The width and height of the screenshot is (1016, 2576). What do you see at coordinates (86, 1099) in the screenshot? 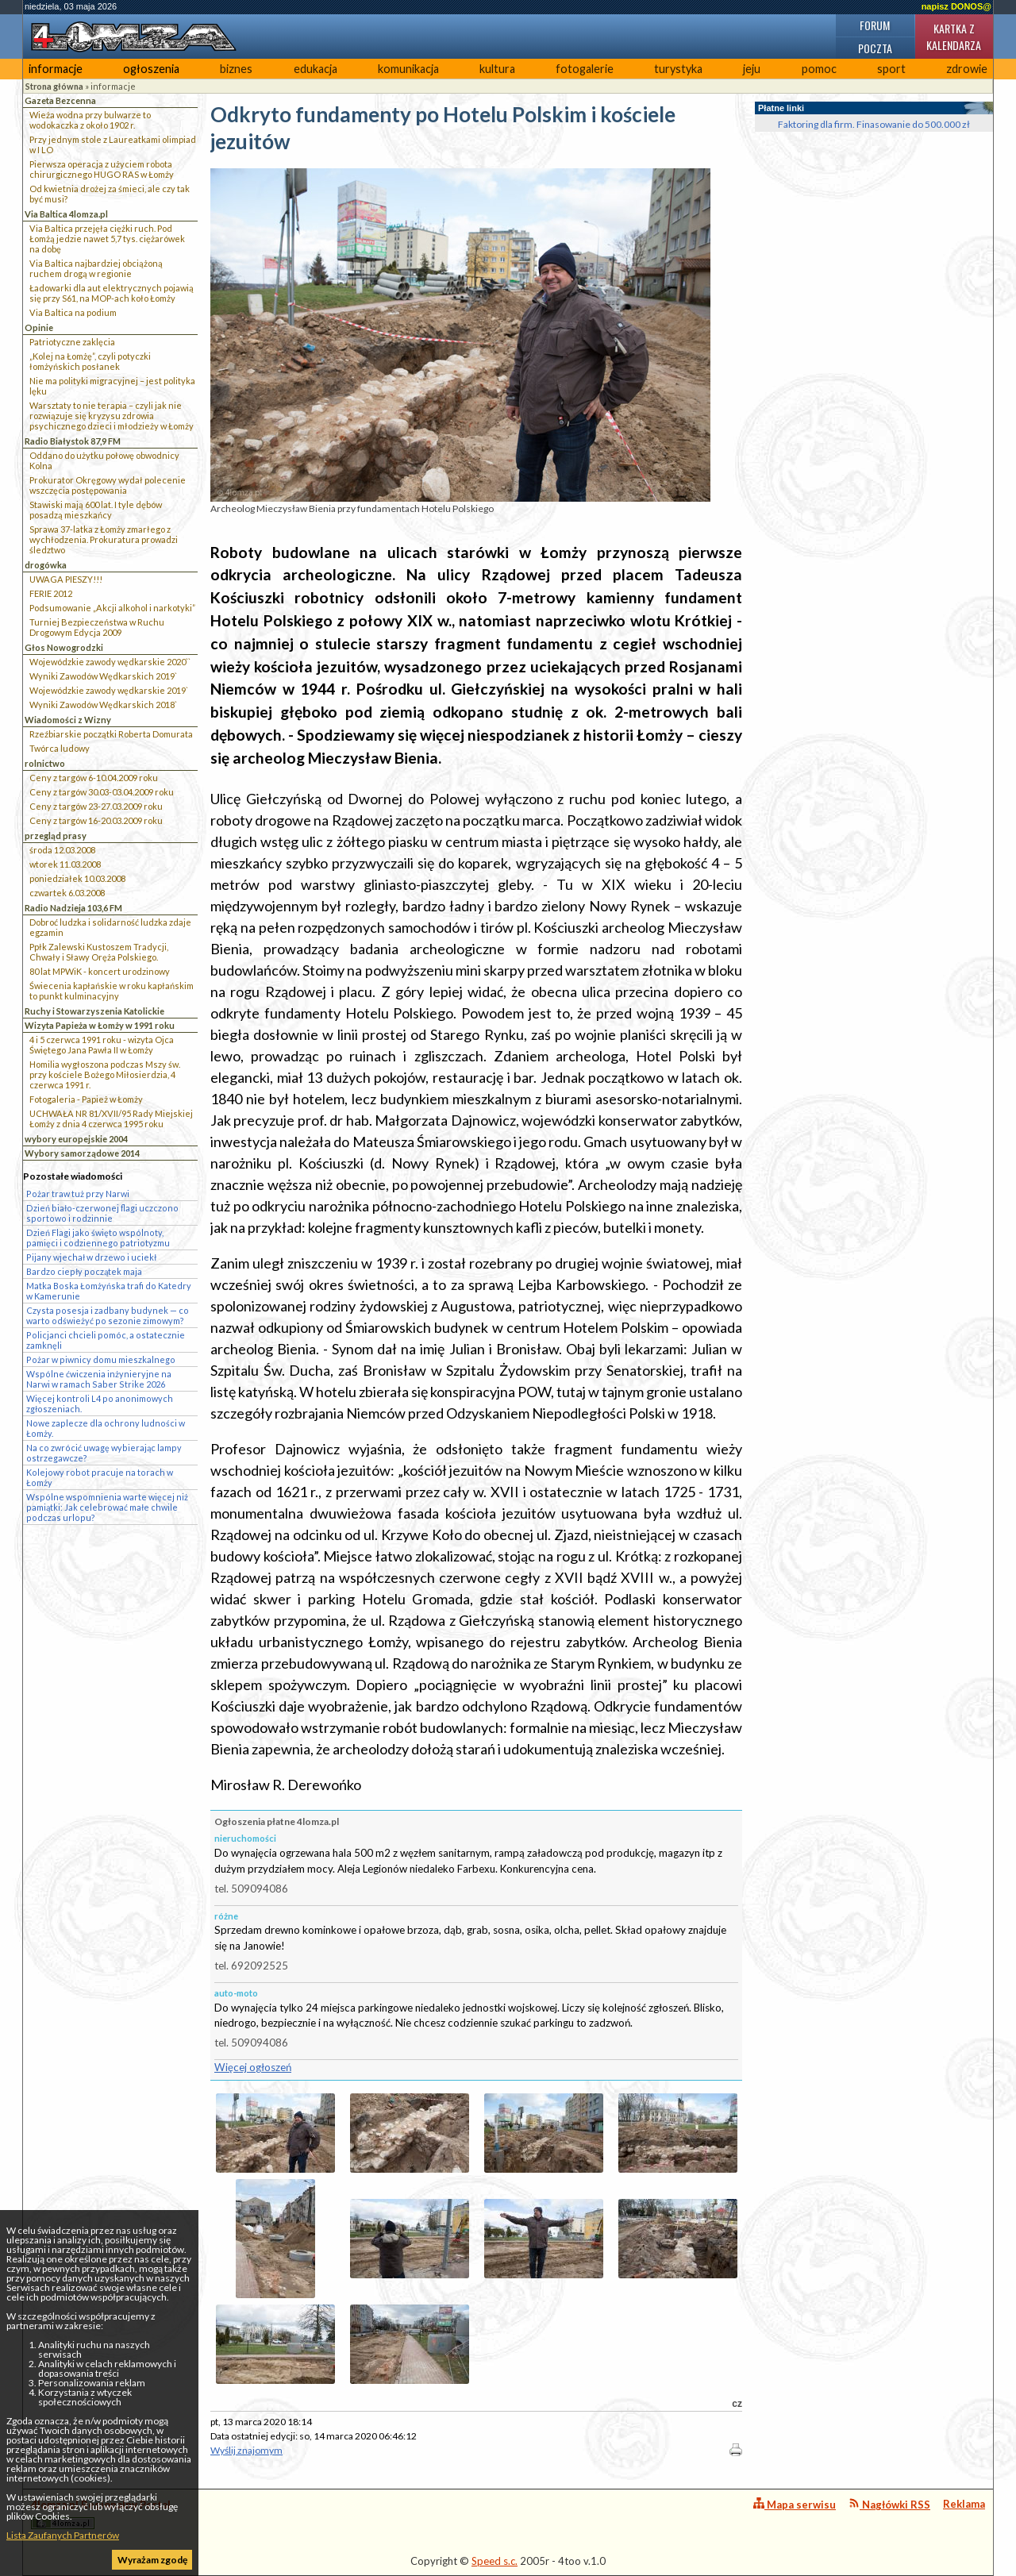
I see `Fotogaleria - Papież w Łomży` at bounding box center [86, 1099].